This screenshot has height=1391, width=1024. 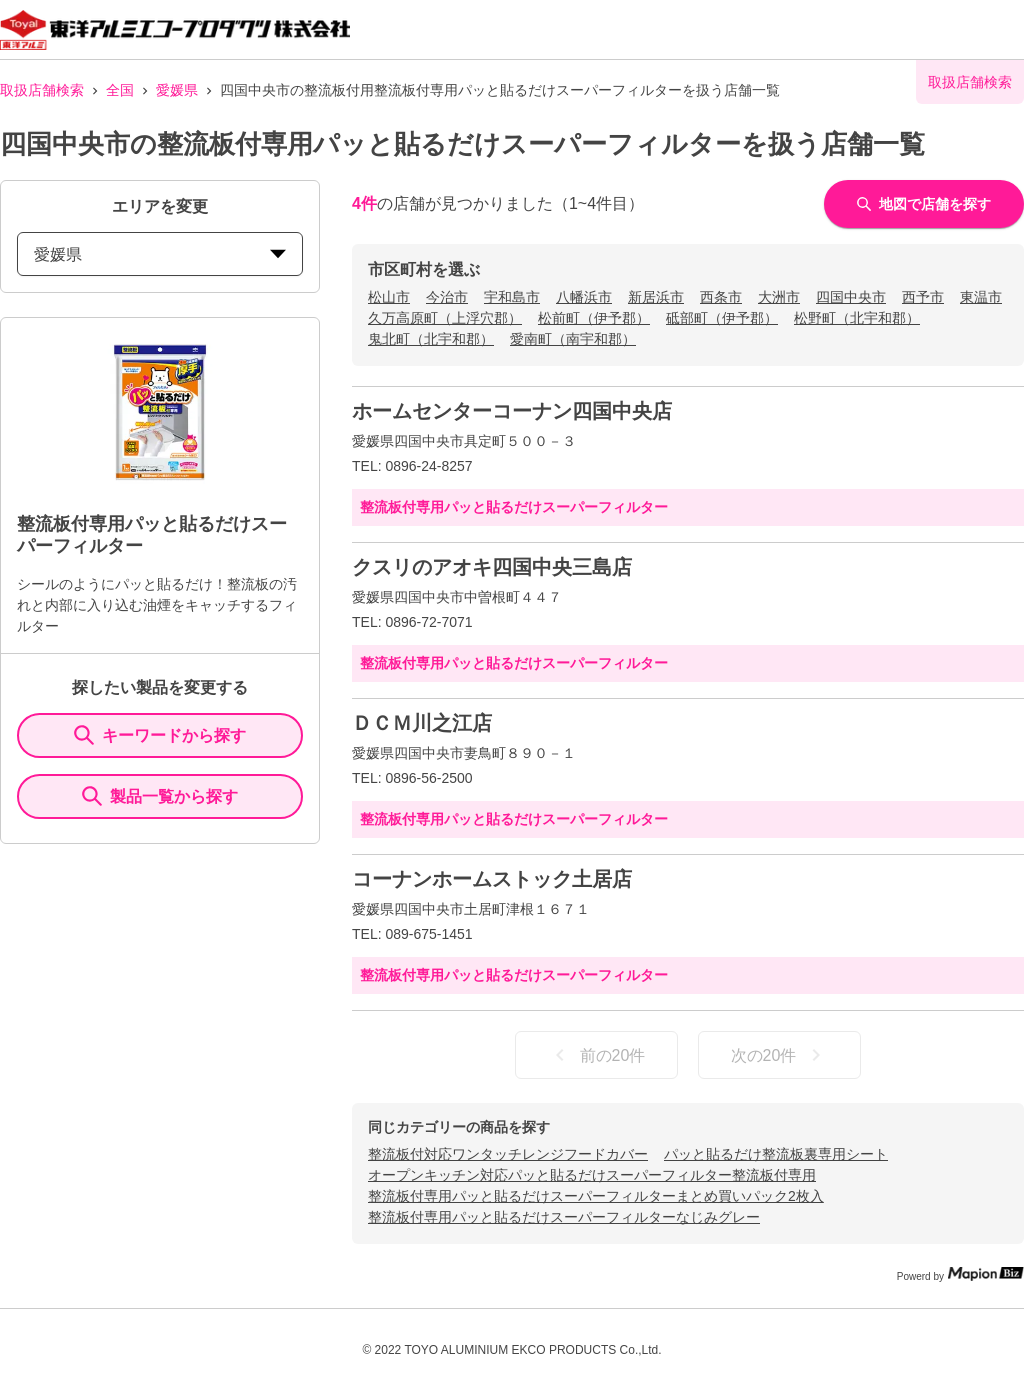 I want to click on 愛南町（南宇和郡）, so click(x=573, y=339).